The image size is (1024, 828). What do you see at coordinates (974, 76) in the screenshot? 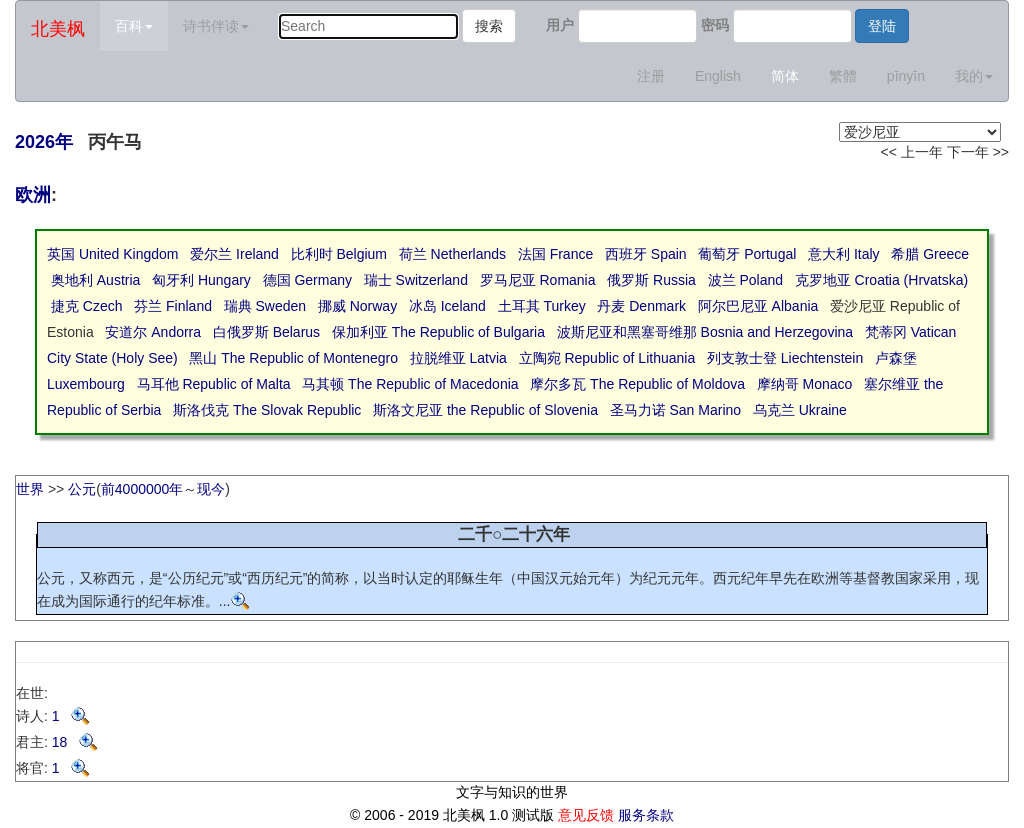
I see `我的` at bounding box center [974, 76].